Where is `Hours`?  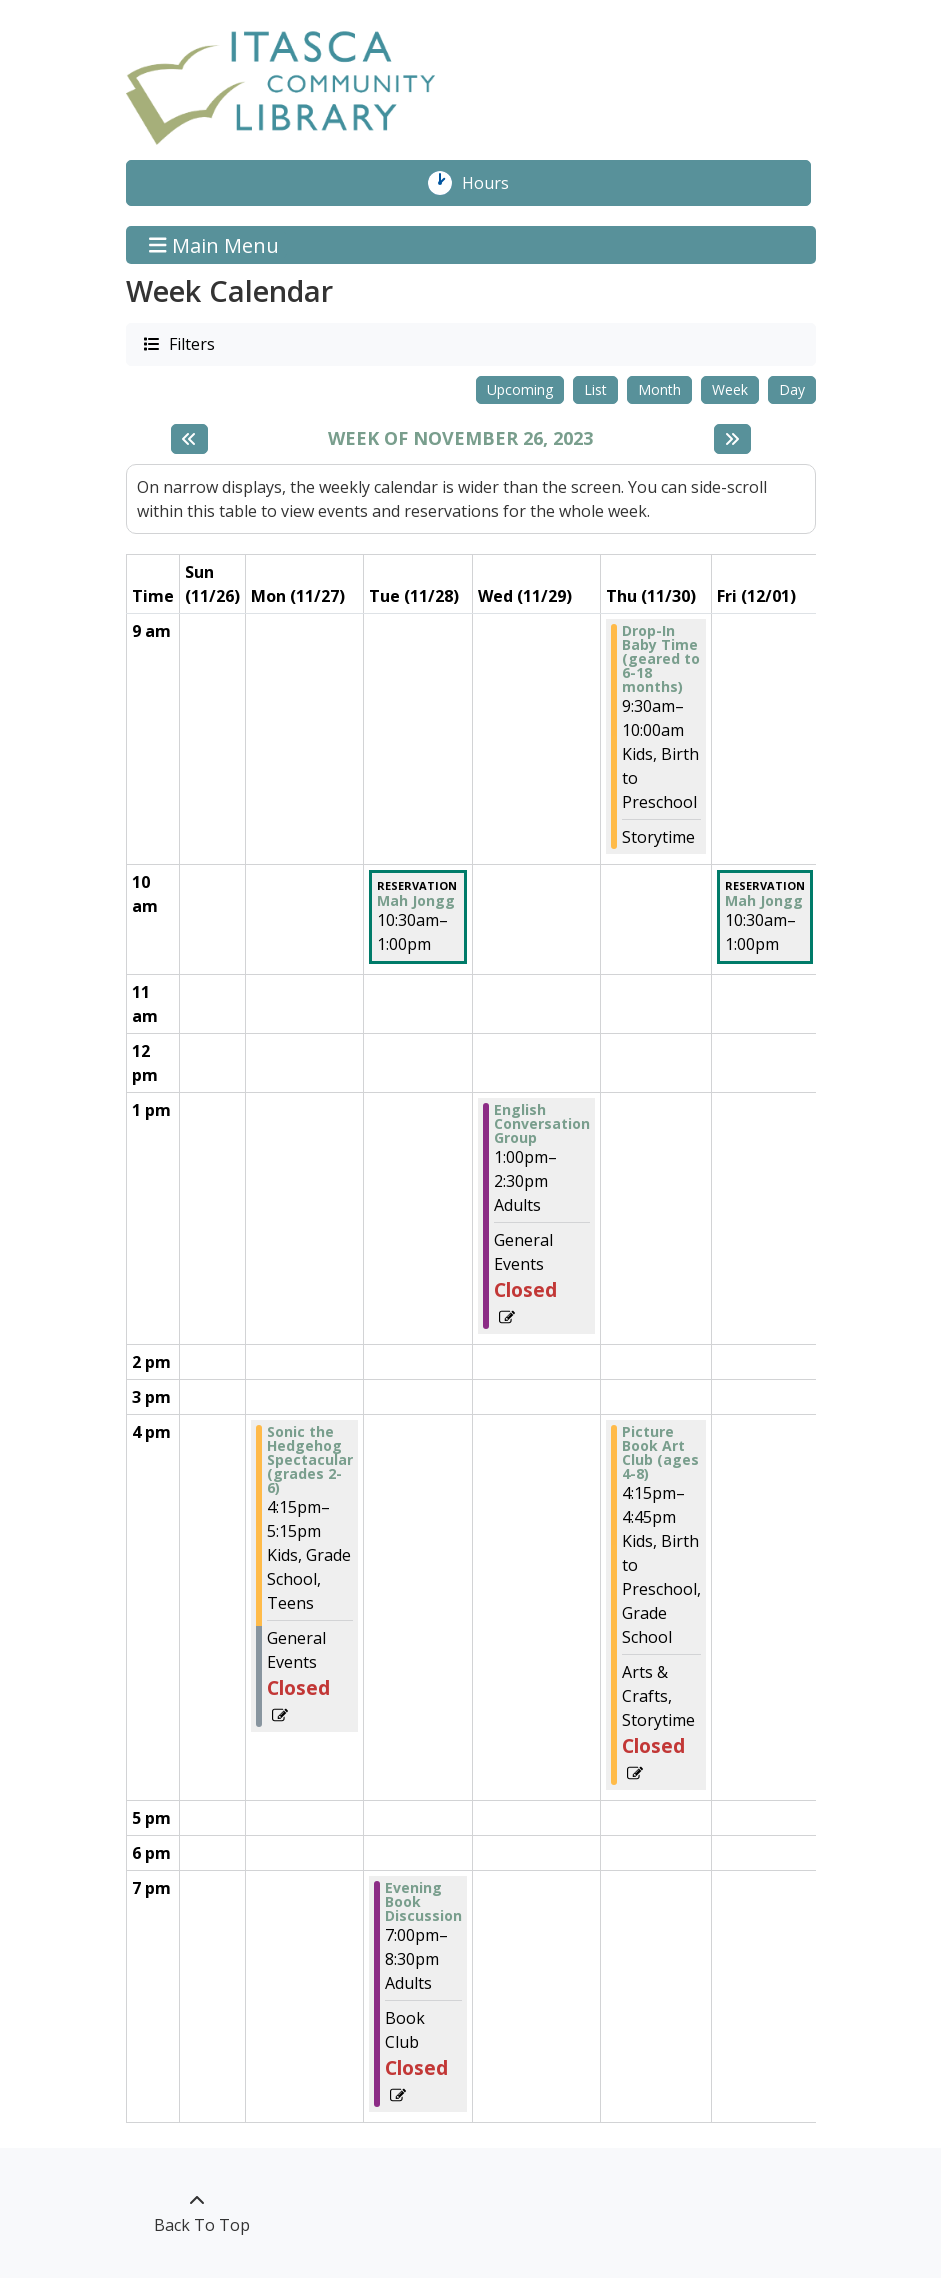
Hours is located at coordinates (496, 183).